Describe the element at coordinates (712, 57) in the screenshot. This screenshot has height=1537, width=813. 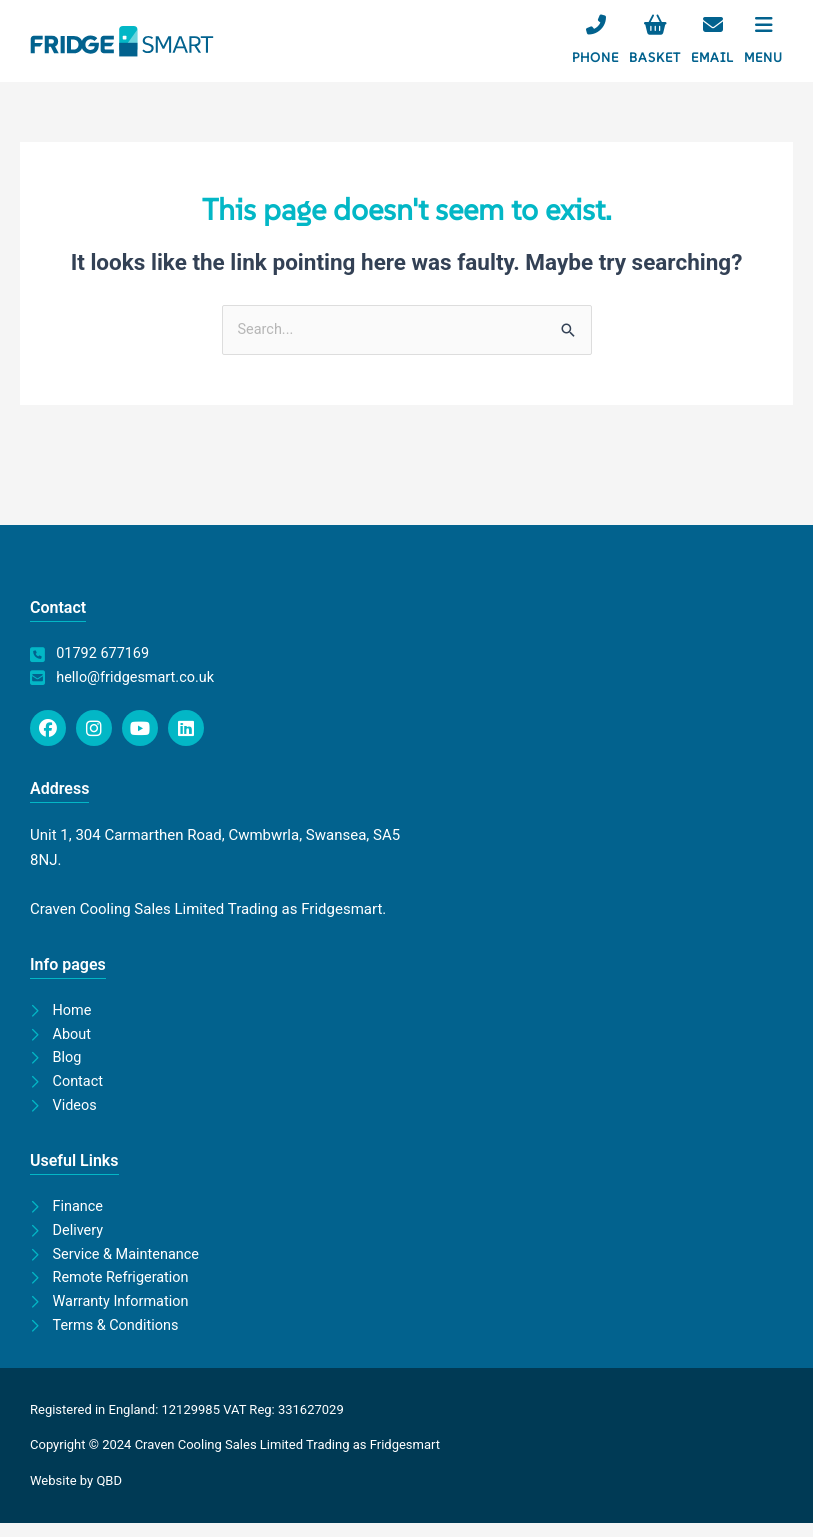
I see `Email` at that location.